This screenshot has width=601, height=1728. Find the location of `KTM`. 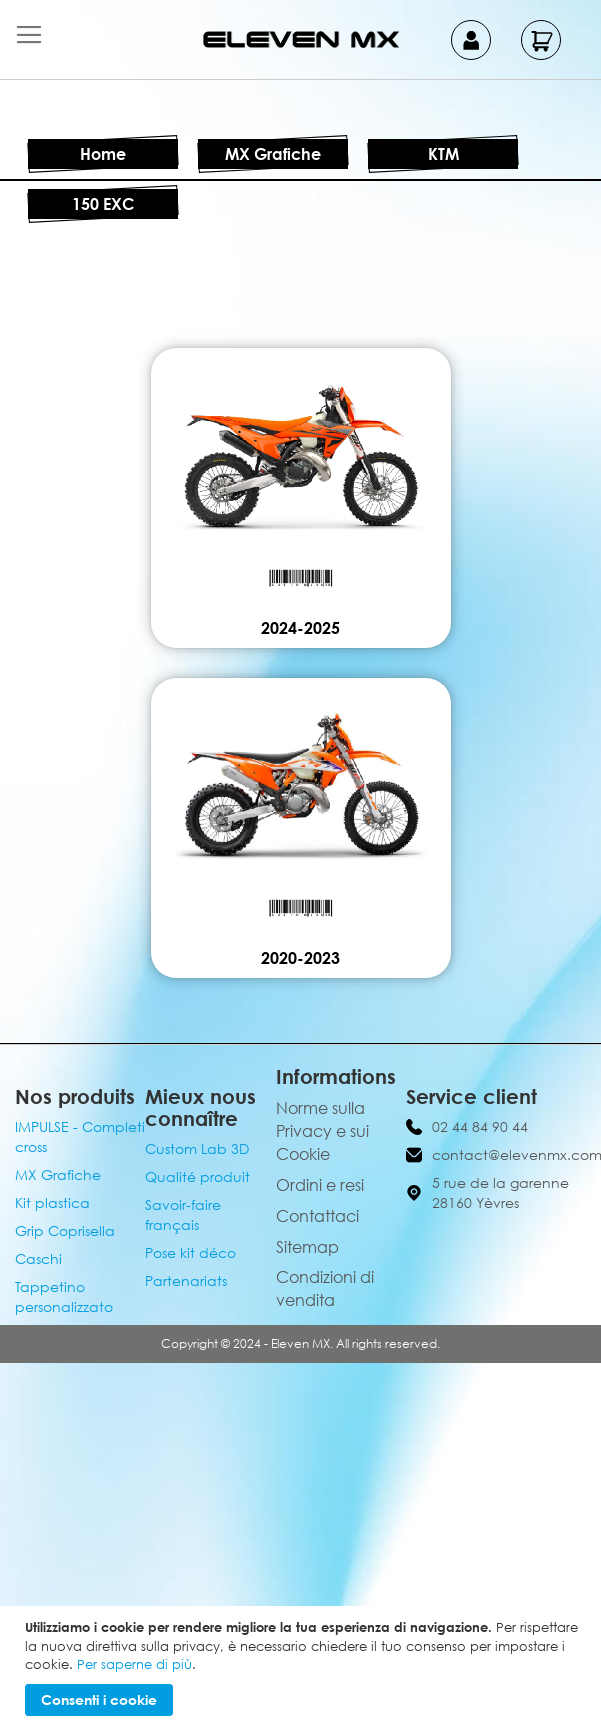

KTM is located at coordinates (443, 154).